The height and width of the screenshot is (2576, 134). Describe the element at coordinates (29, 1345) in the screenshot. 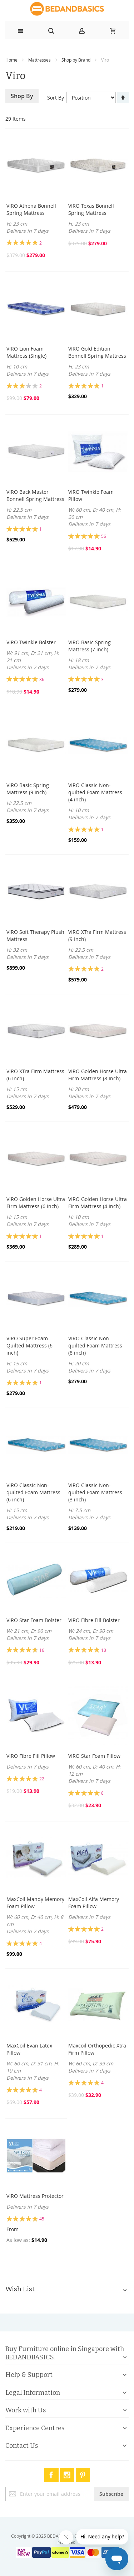

I see `VIRO Super Foam Quilted Mattress (6 inch)` at that location.